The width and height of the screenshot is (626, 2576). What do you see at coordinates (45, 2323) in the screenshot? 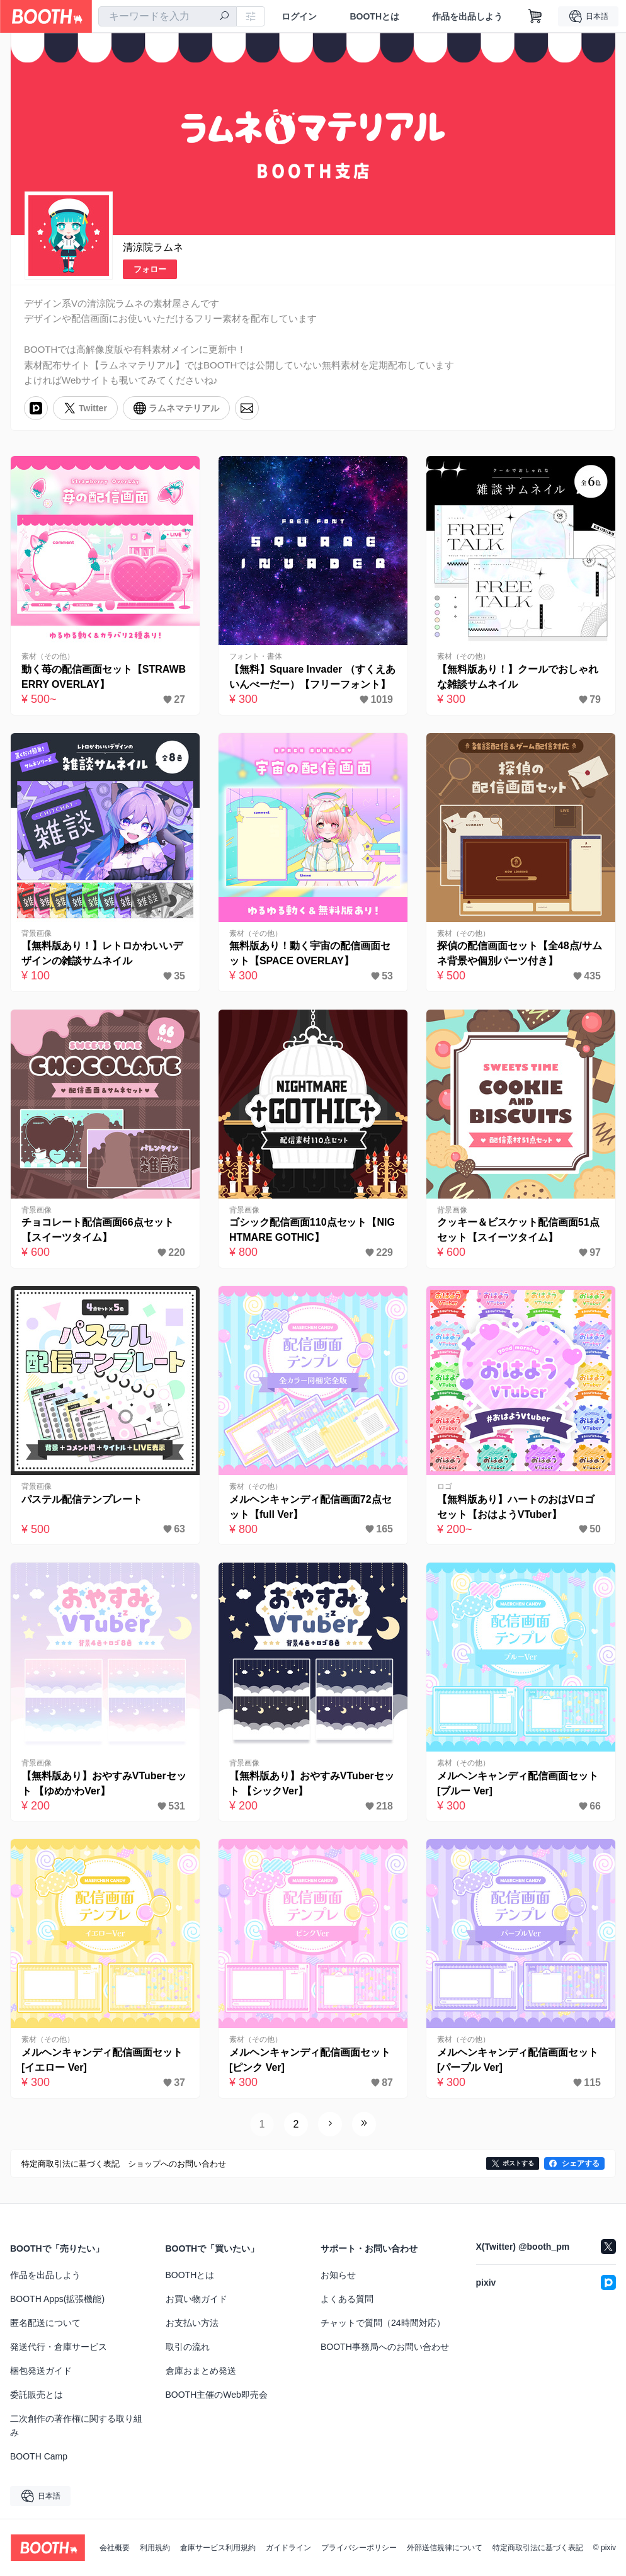
I see `匿名配送について` at bounding box center [45, 2323].